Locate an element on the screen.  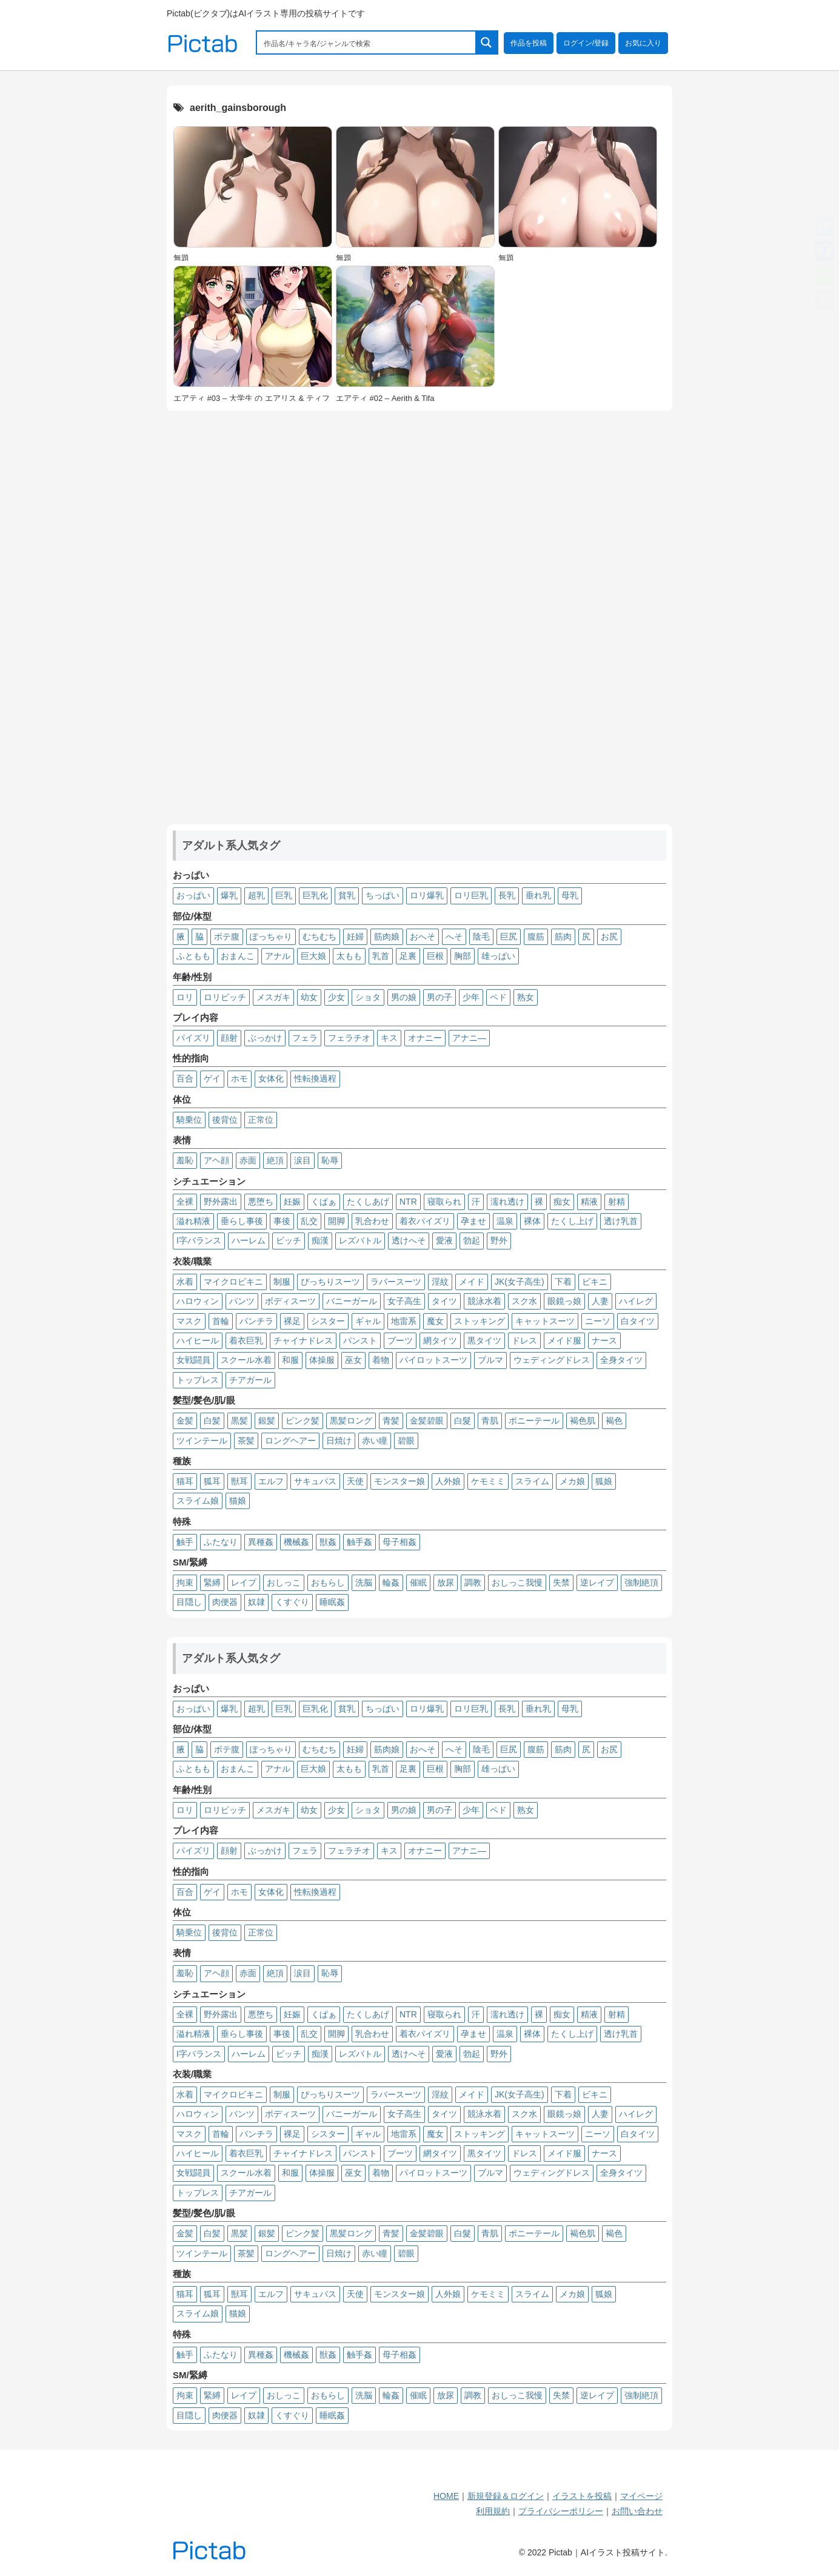
拘束 is located at coordinates (184, 1582).